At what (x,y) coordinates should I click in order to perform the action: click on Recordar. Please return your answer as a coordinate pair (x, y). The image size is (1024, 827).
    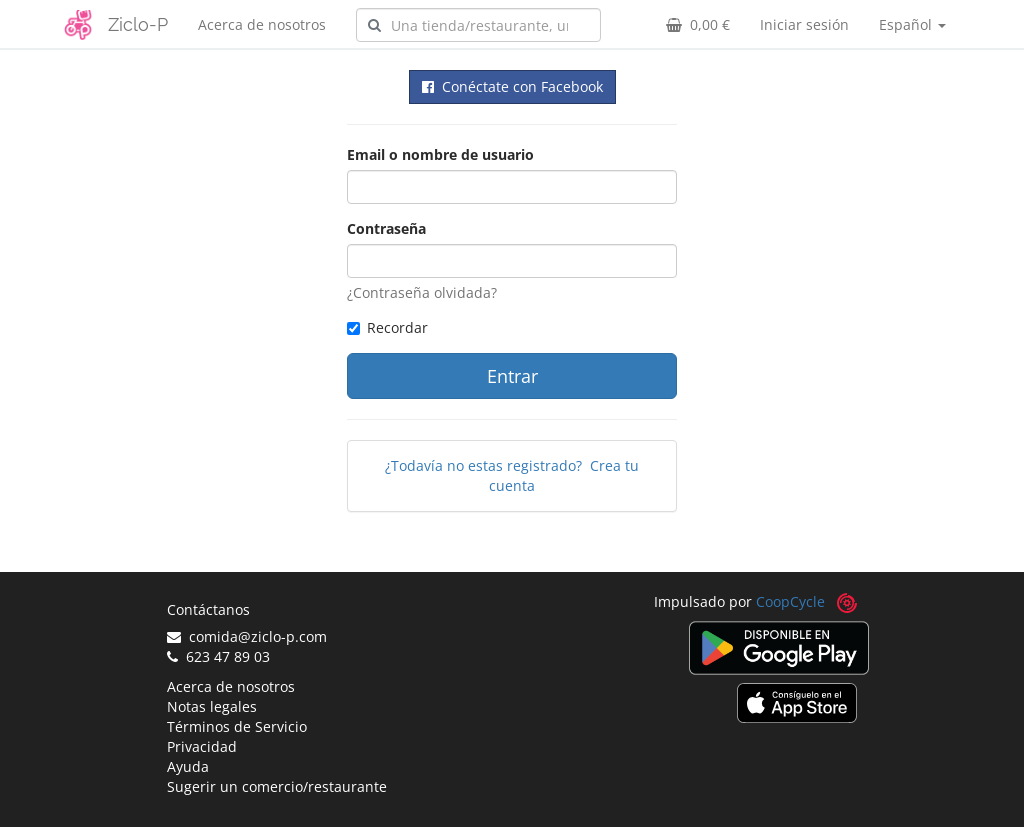
    Looking at the image, I should click on (387, 327).